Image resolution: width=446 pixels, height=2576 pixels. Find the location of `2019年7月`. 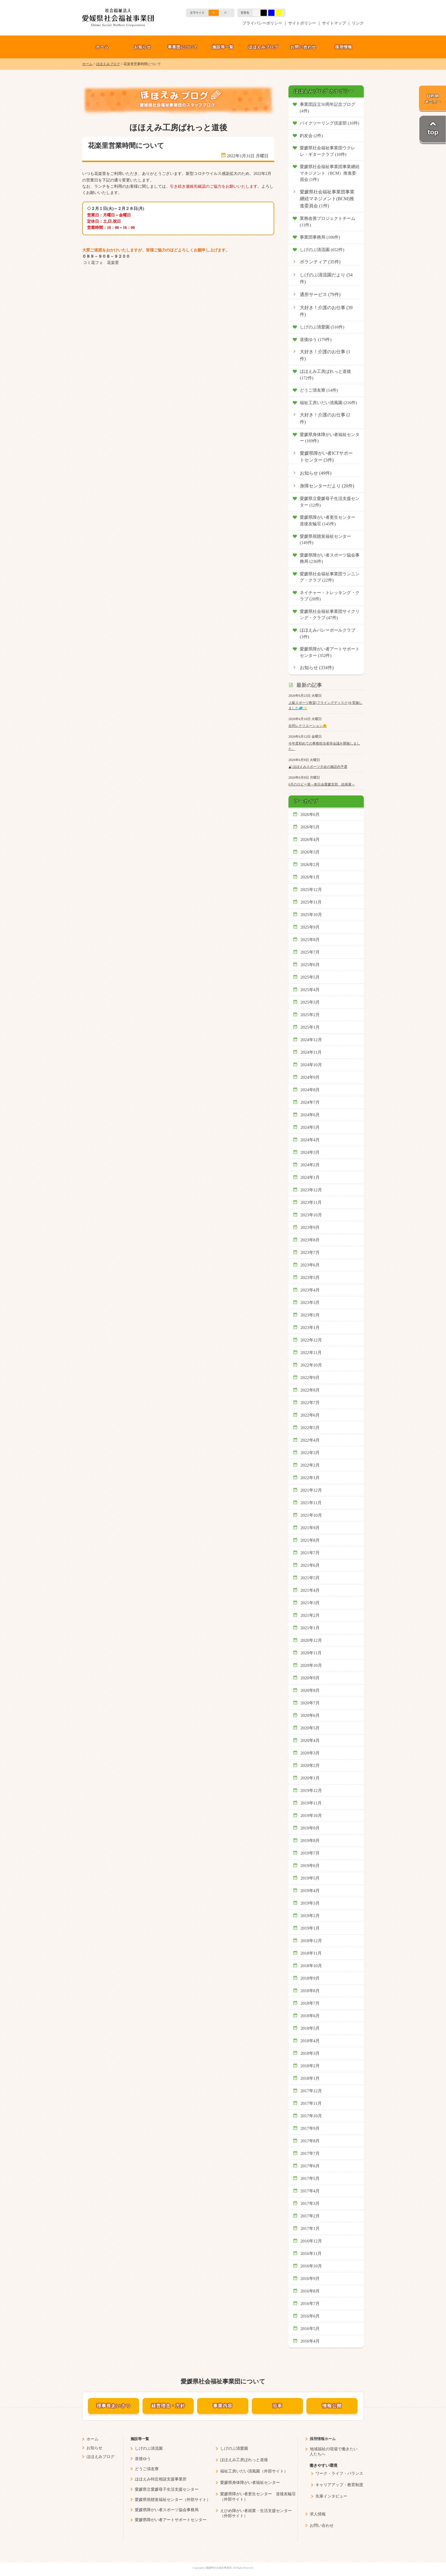

2019年7月 is located at coordinates (310, 1853).